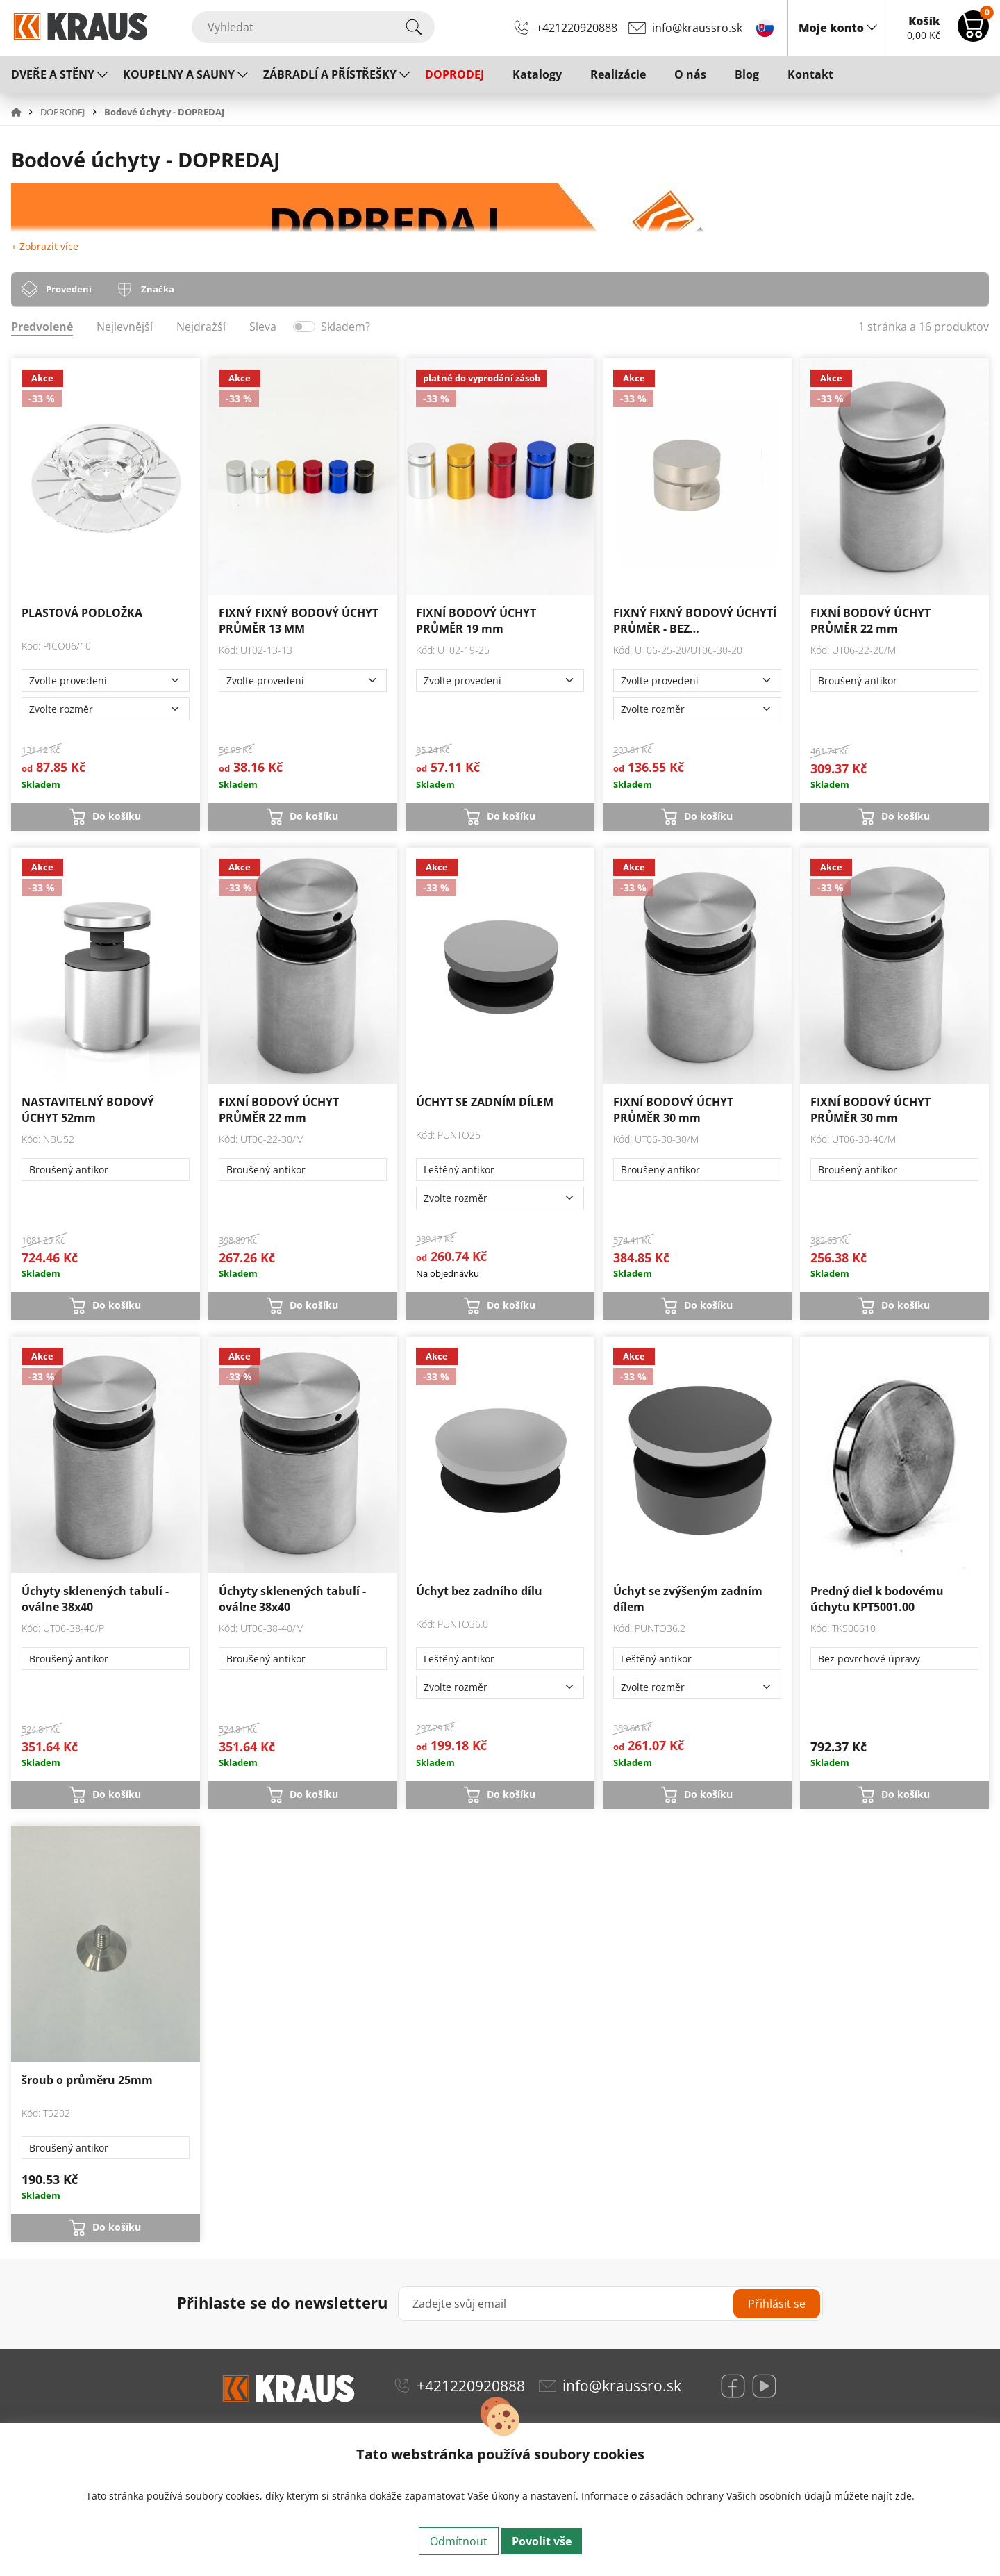  I want to click on DOPRODEJ, so click(454, 74).